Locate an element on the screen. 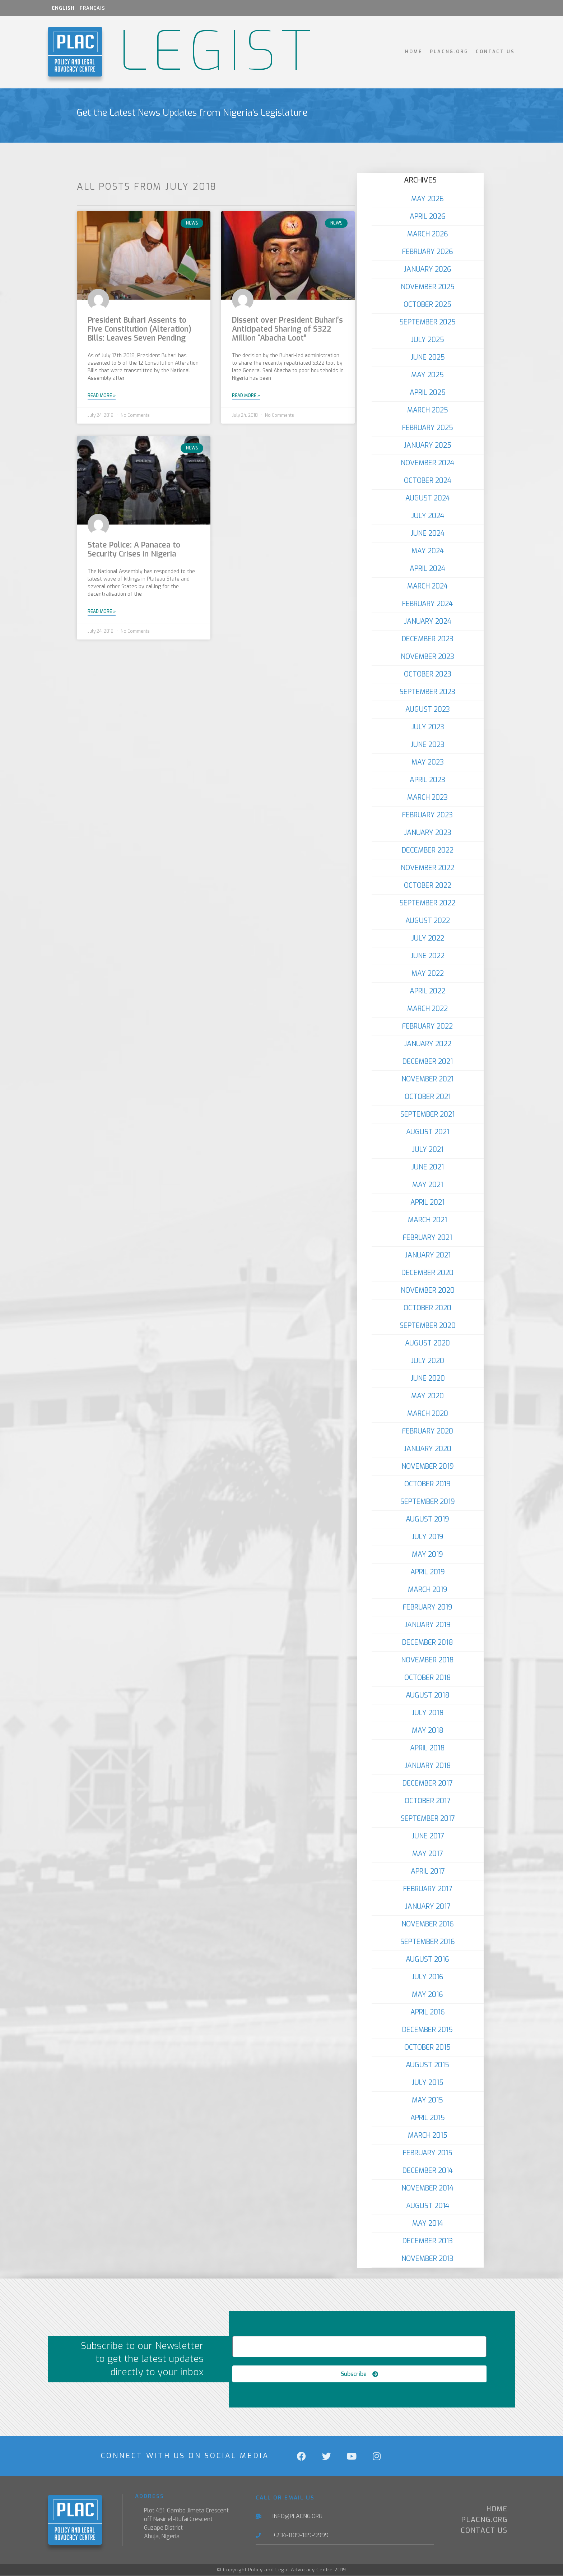 The width and height of the screenshot is (563, 2576). September 2017 is located at coordinates (428, 1818).